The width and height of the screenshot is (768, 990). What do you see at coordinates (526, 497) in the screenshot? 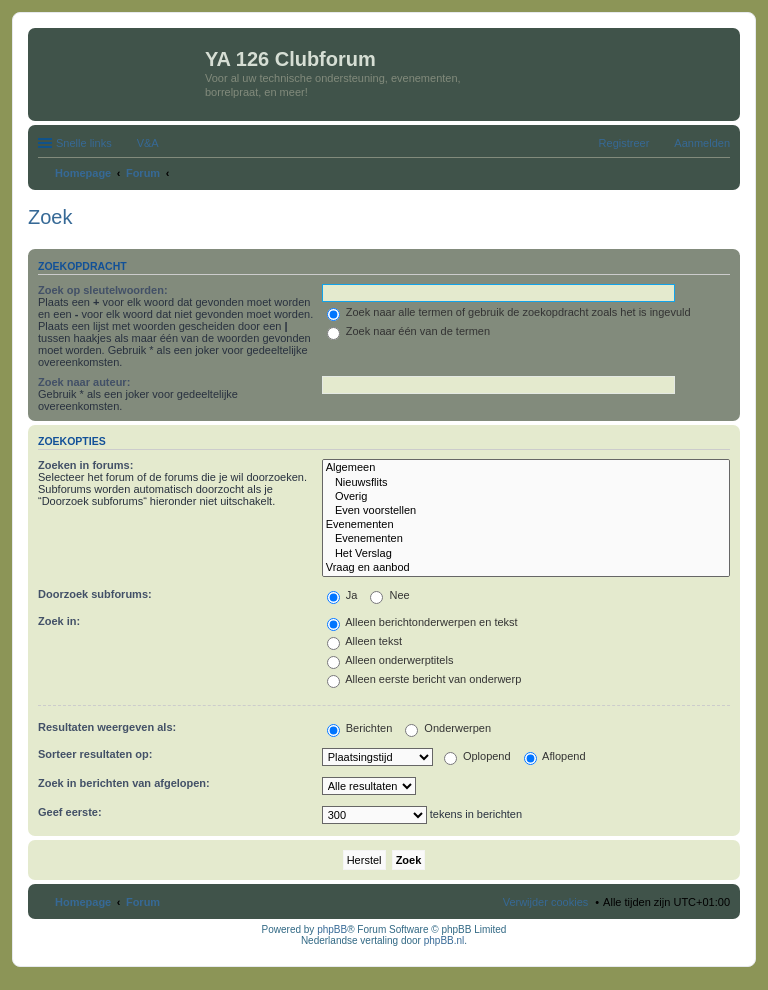
I see `Overig` at bounding box center [526, 497].